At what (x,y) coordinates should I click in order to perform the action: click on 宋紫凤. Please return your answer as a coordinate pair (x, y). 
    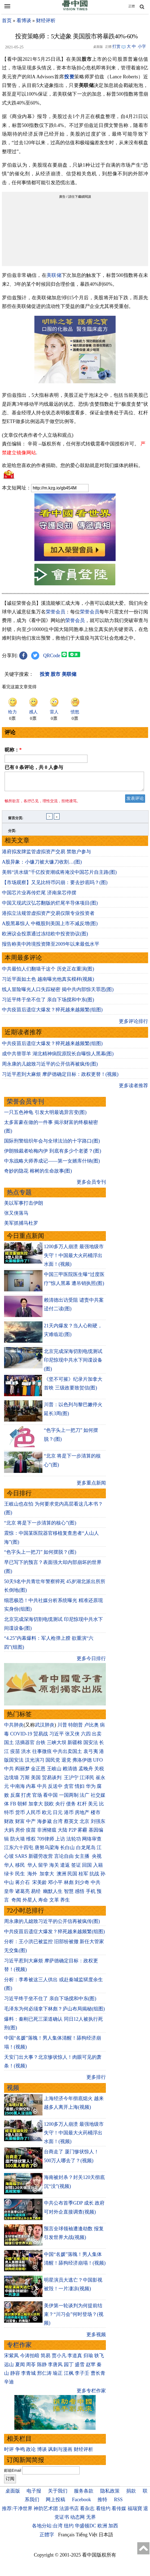
    Looking at the image, I should click on (11, 2359).